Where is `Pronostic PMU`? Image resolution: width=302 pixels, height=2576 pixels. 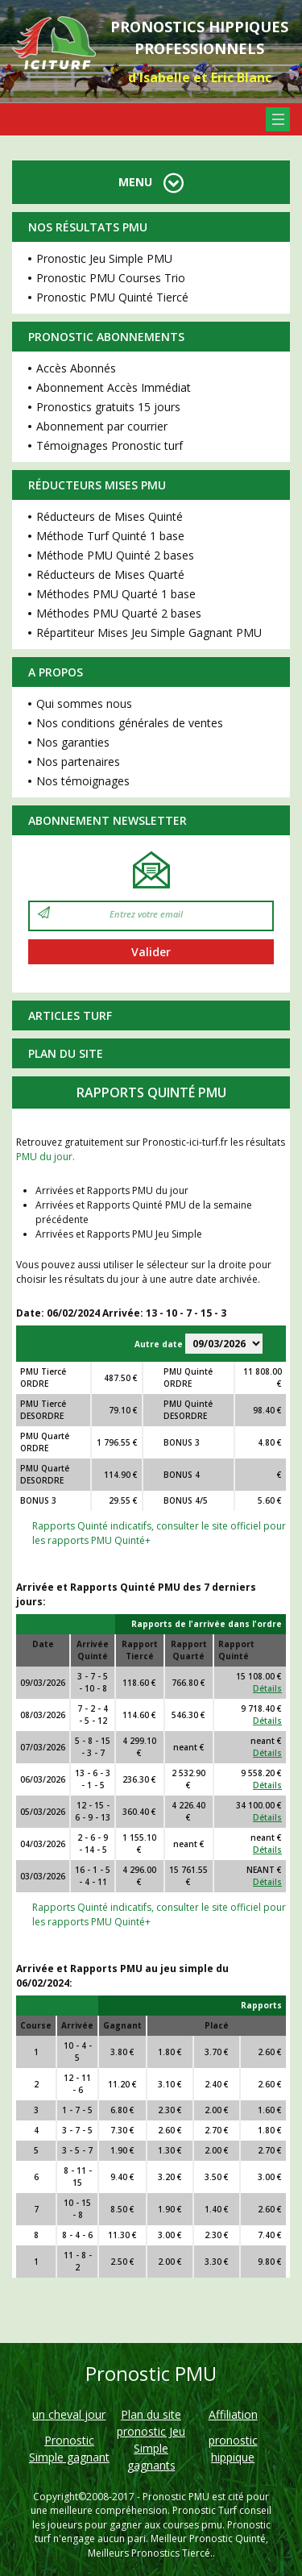 Pronostic PMU is located at coordinates (176, 2496).